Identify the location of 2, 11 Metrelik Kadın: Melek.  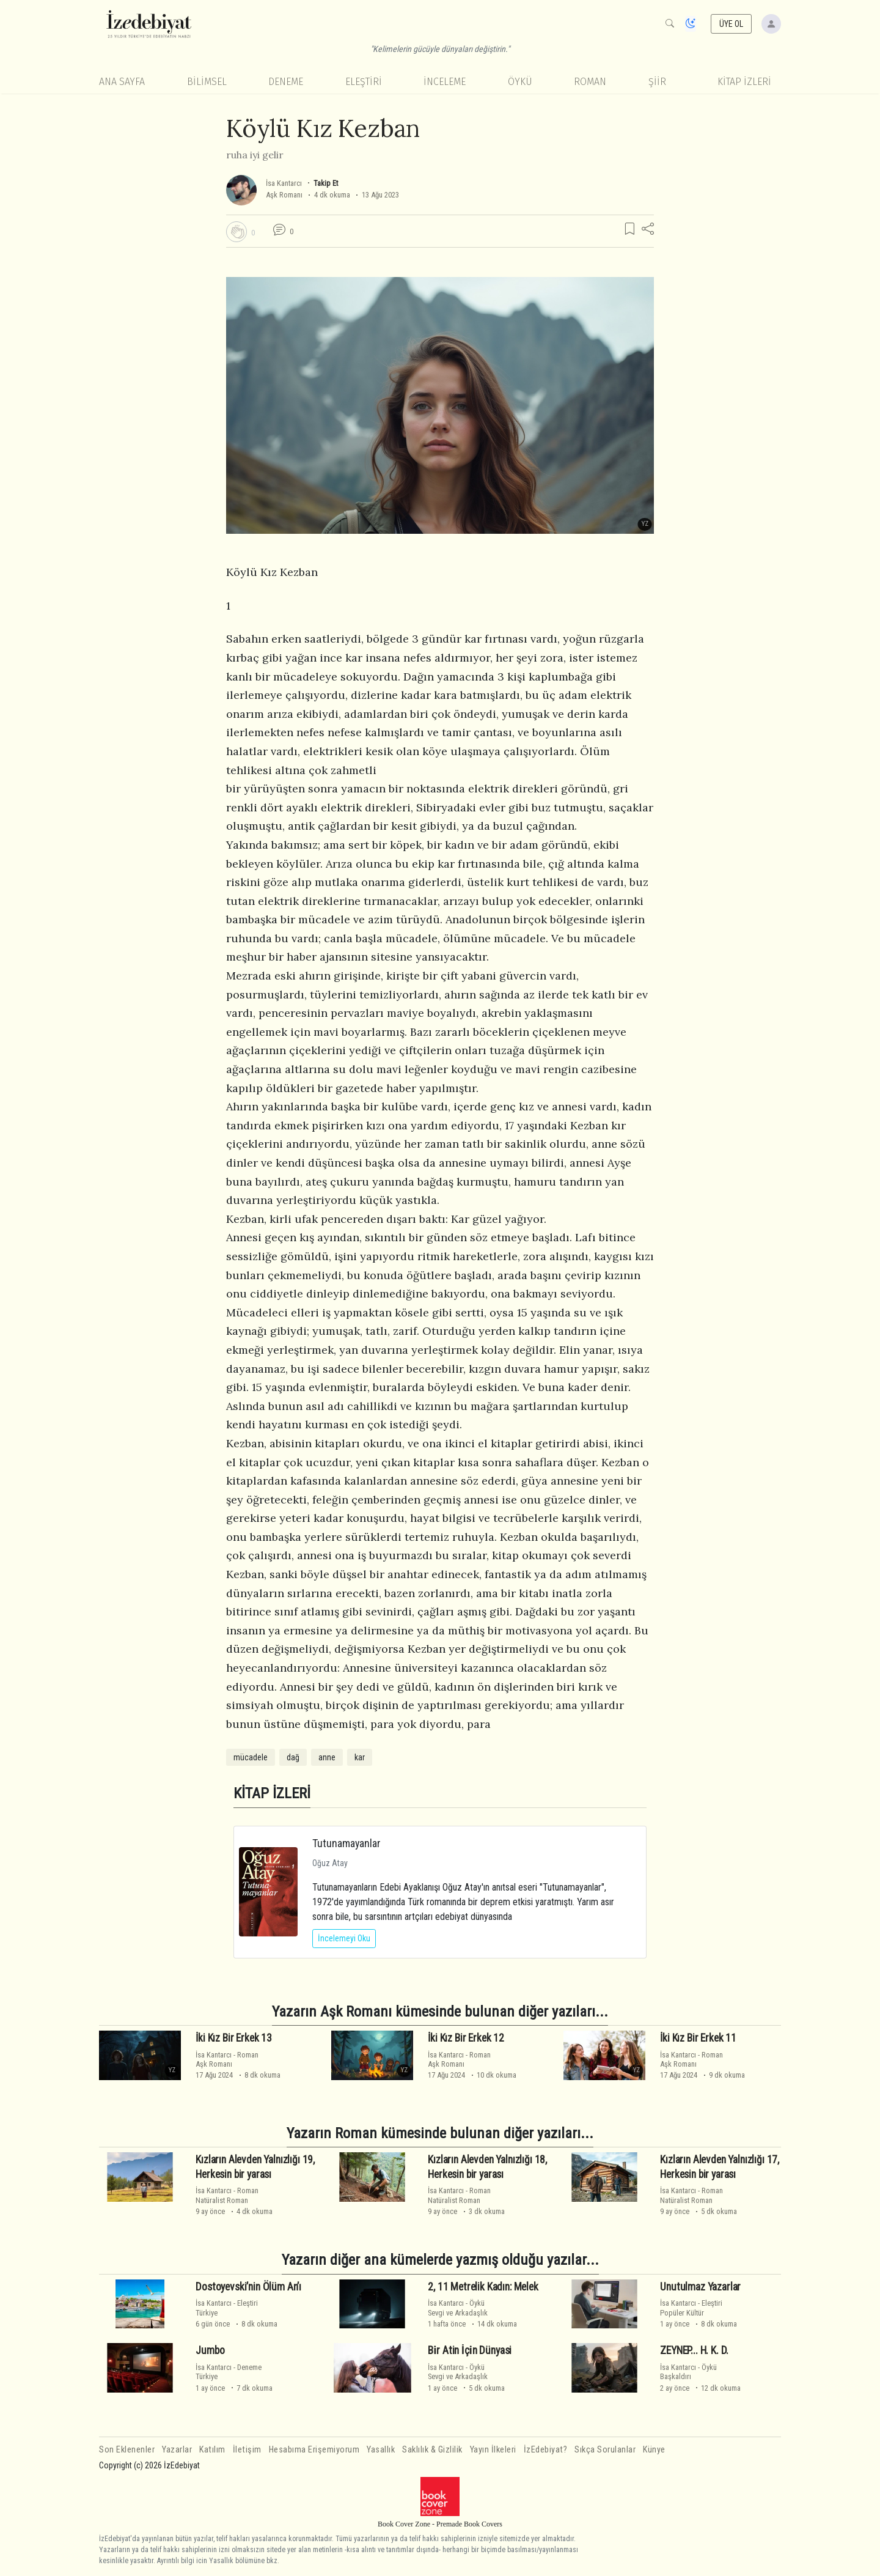
(483, 2287).